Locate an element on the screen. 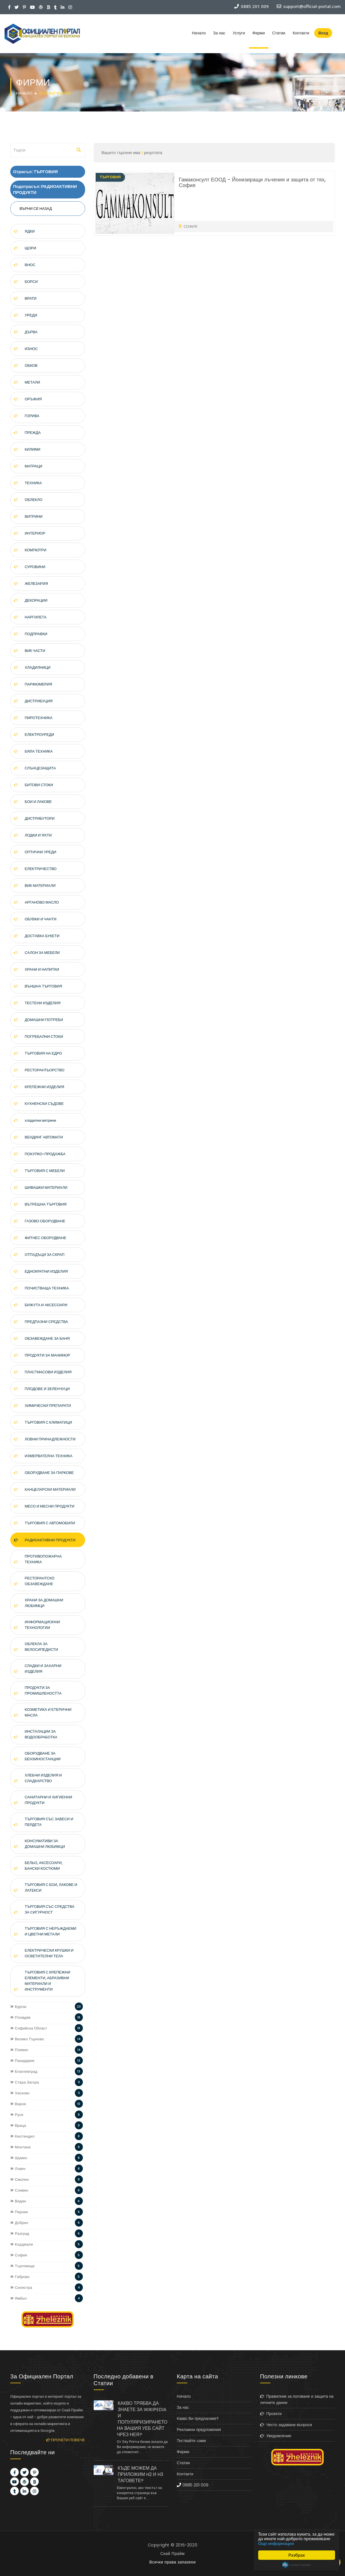 This screenshot has width=345, height=2576. Прочети повече is located at coordinates (65, 2440).